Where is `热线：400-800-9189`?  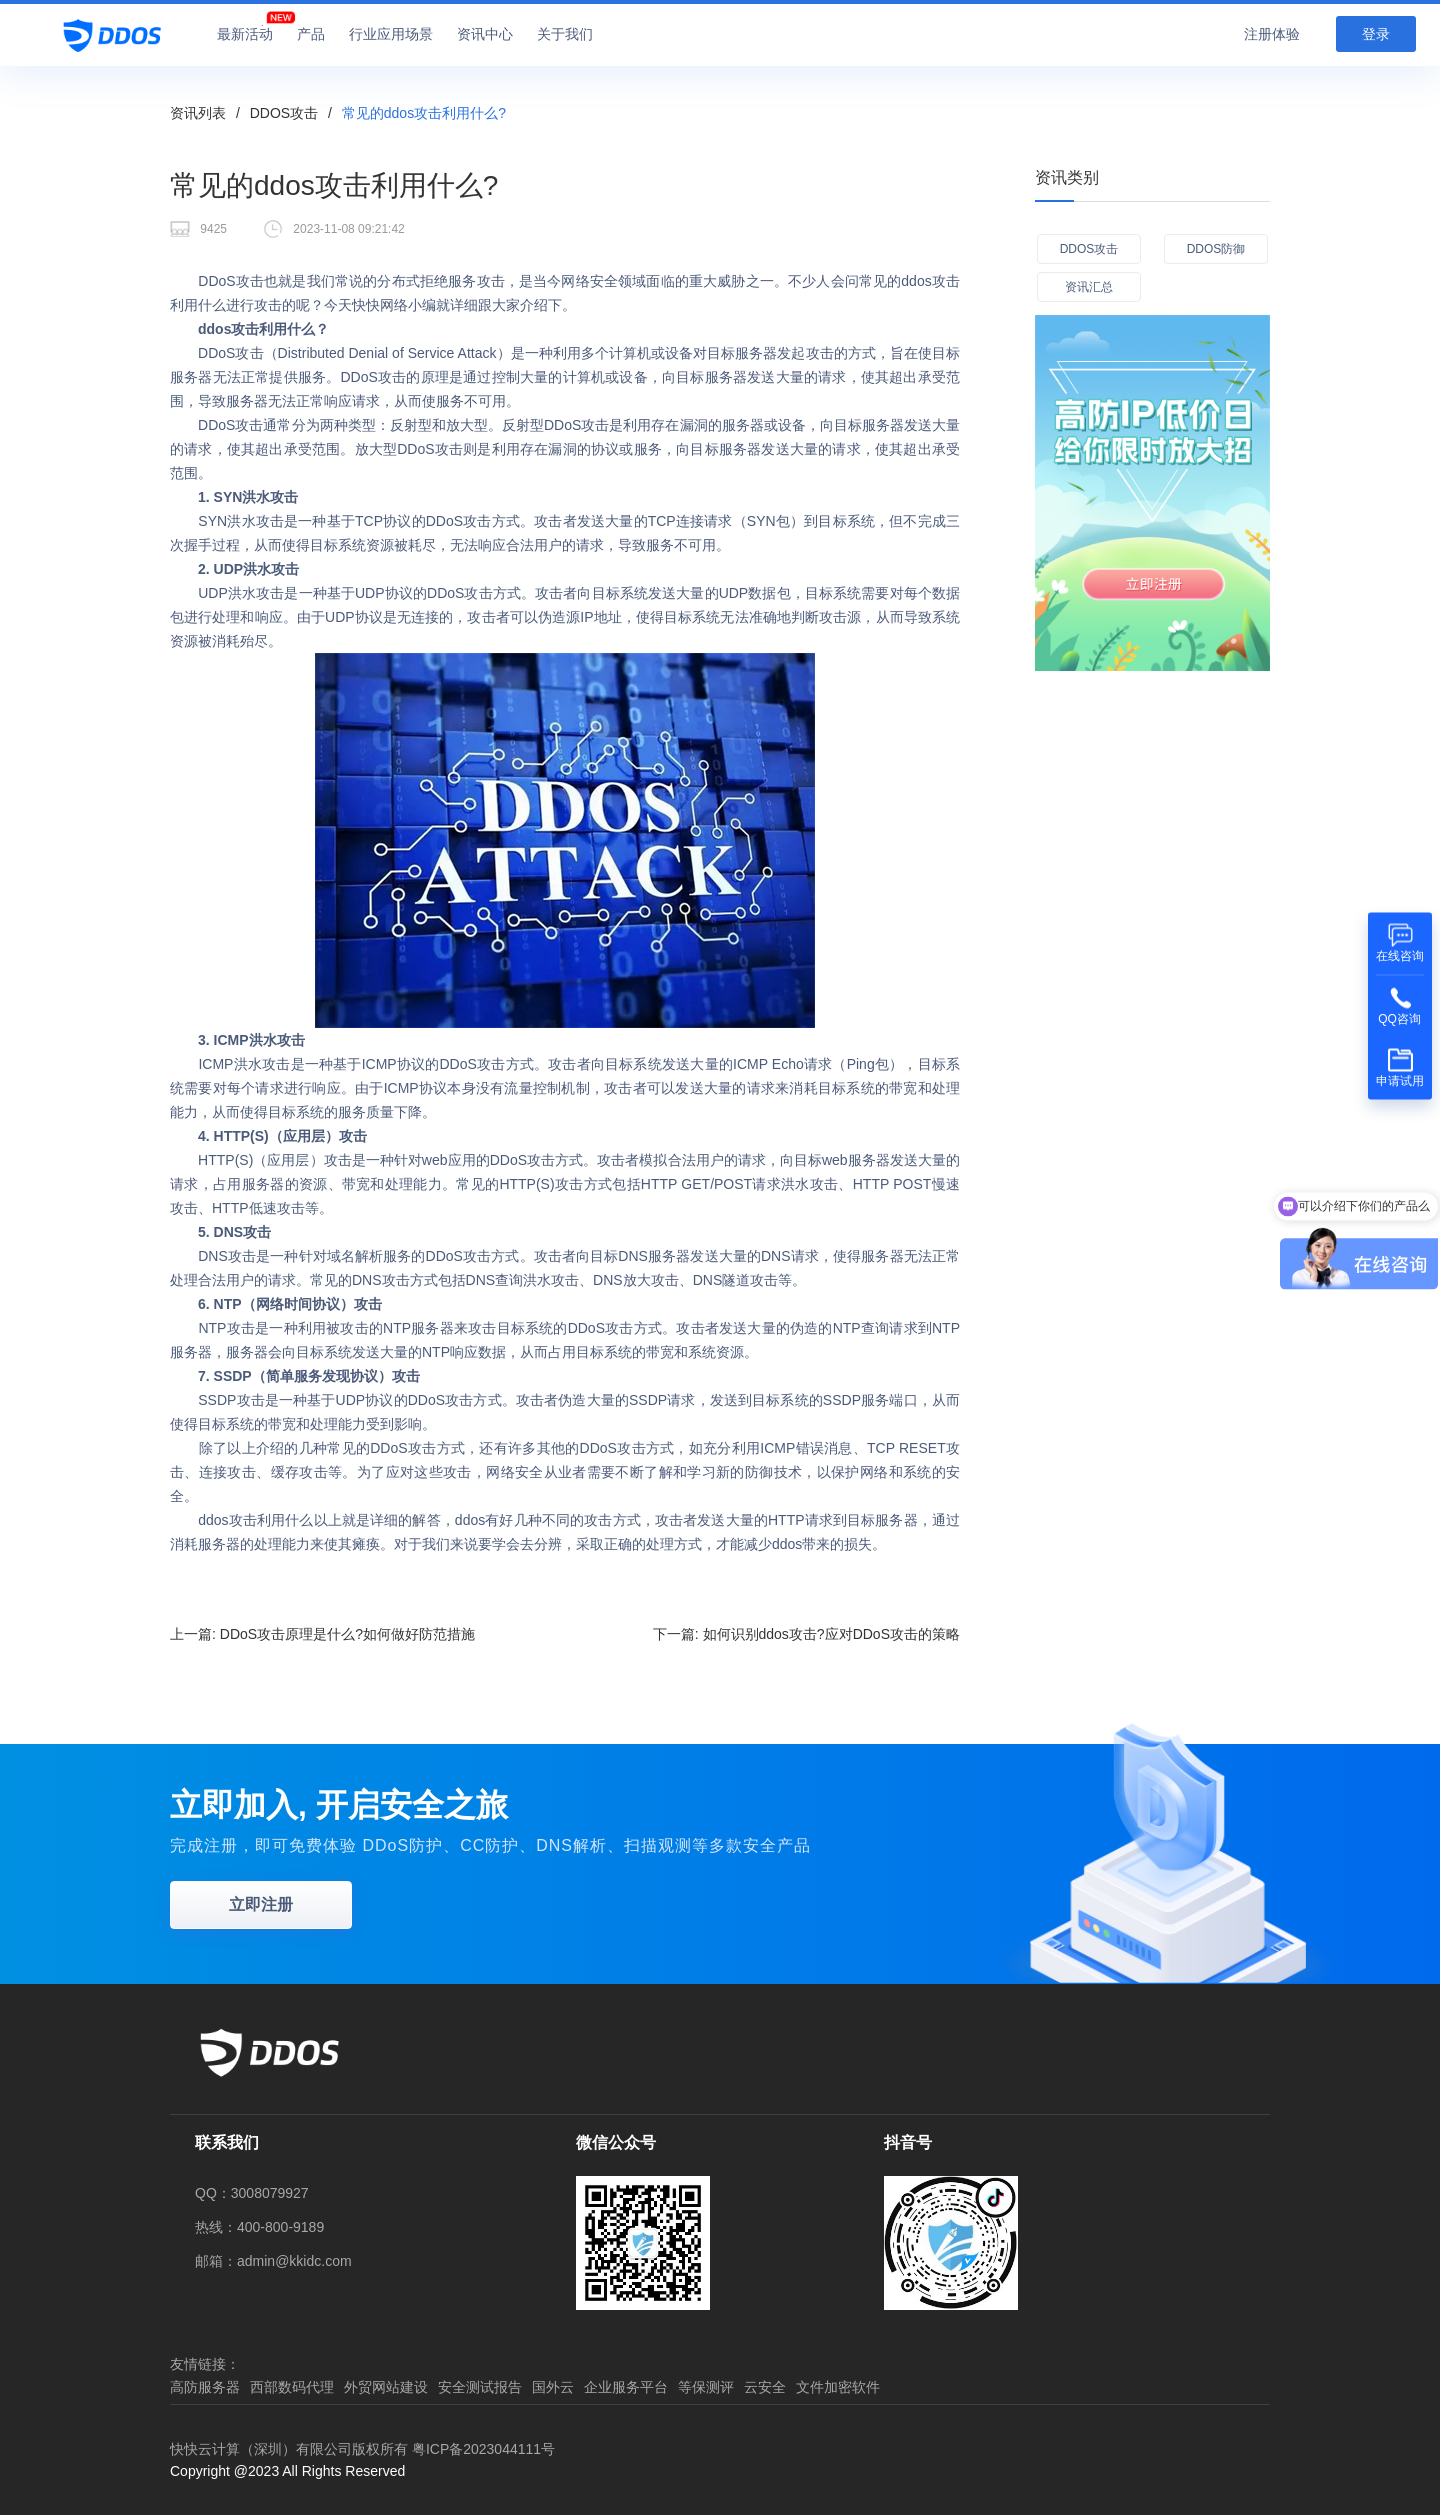 热线：400-800-9189 is located at coordinates (259, 2227).